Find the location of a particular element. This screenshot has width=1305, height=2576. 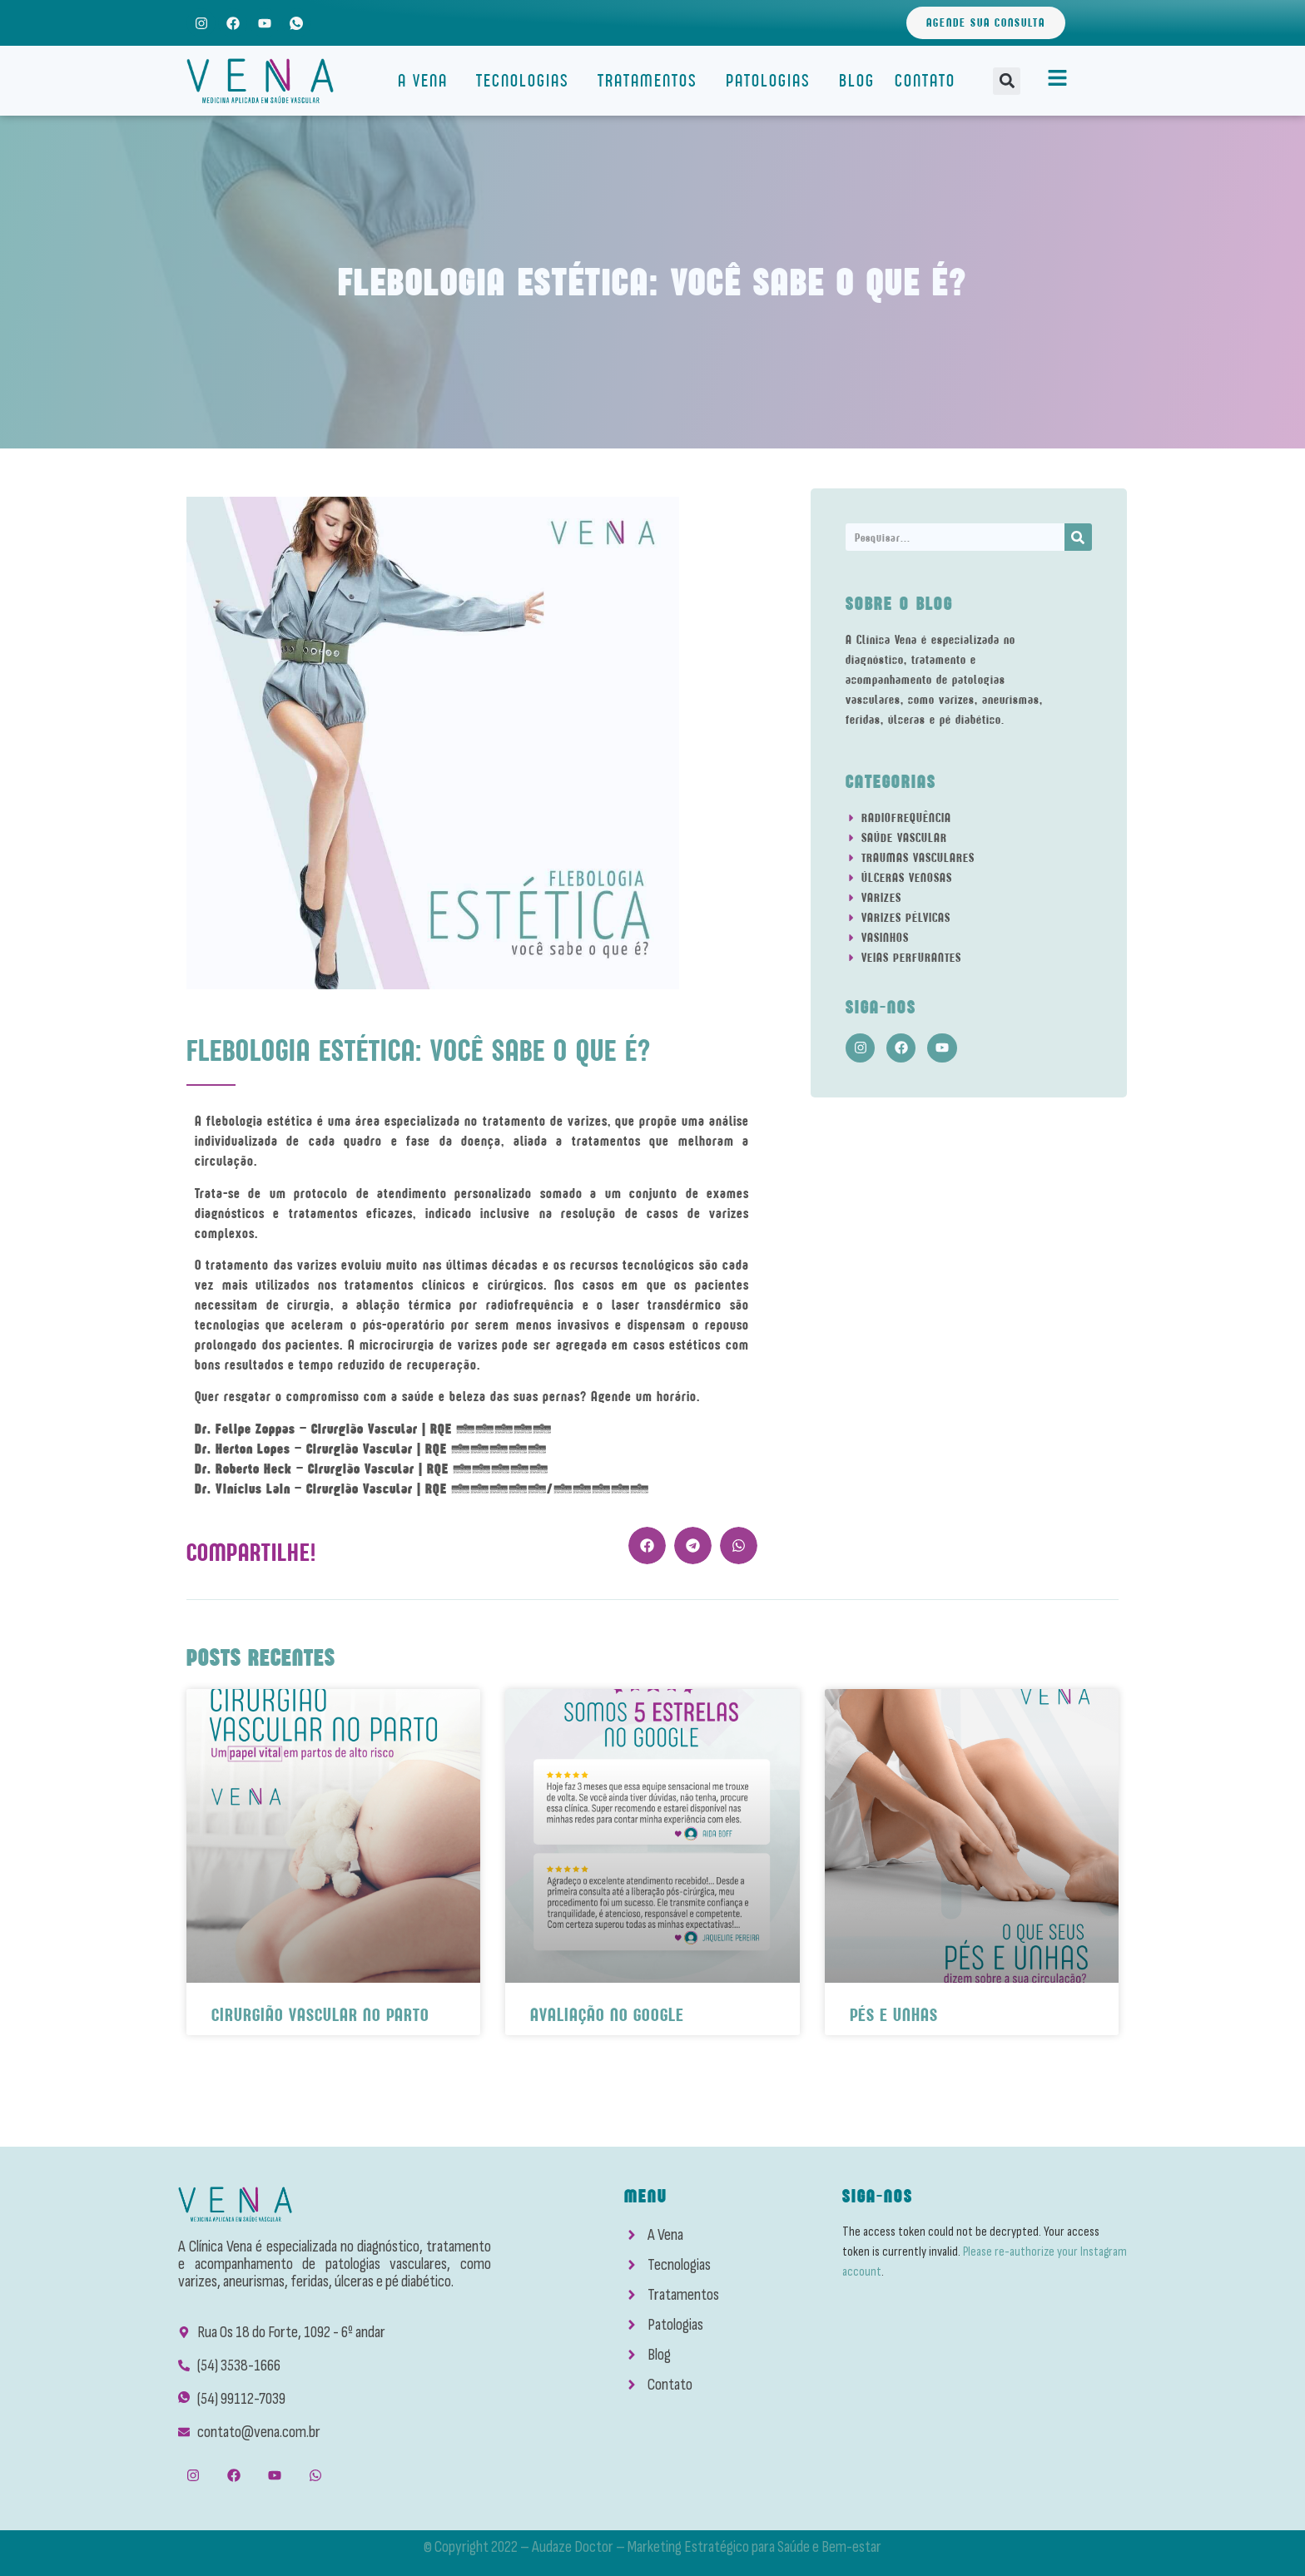

Pés e Unhas is located at coordinates (894, 2015).